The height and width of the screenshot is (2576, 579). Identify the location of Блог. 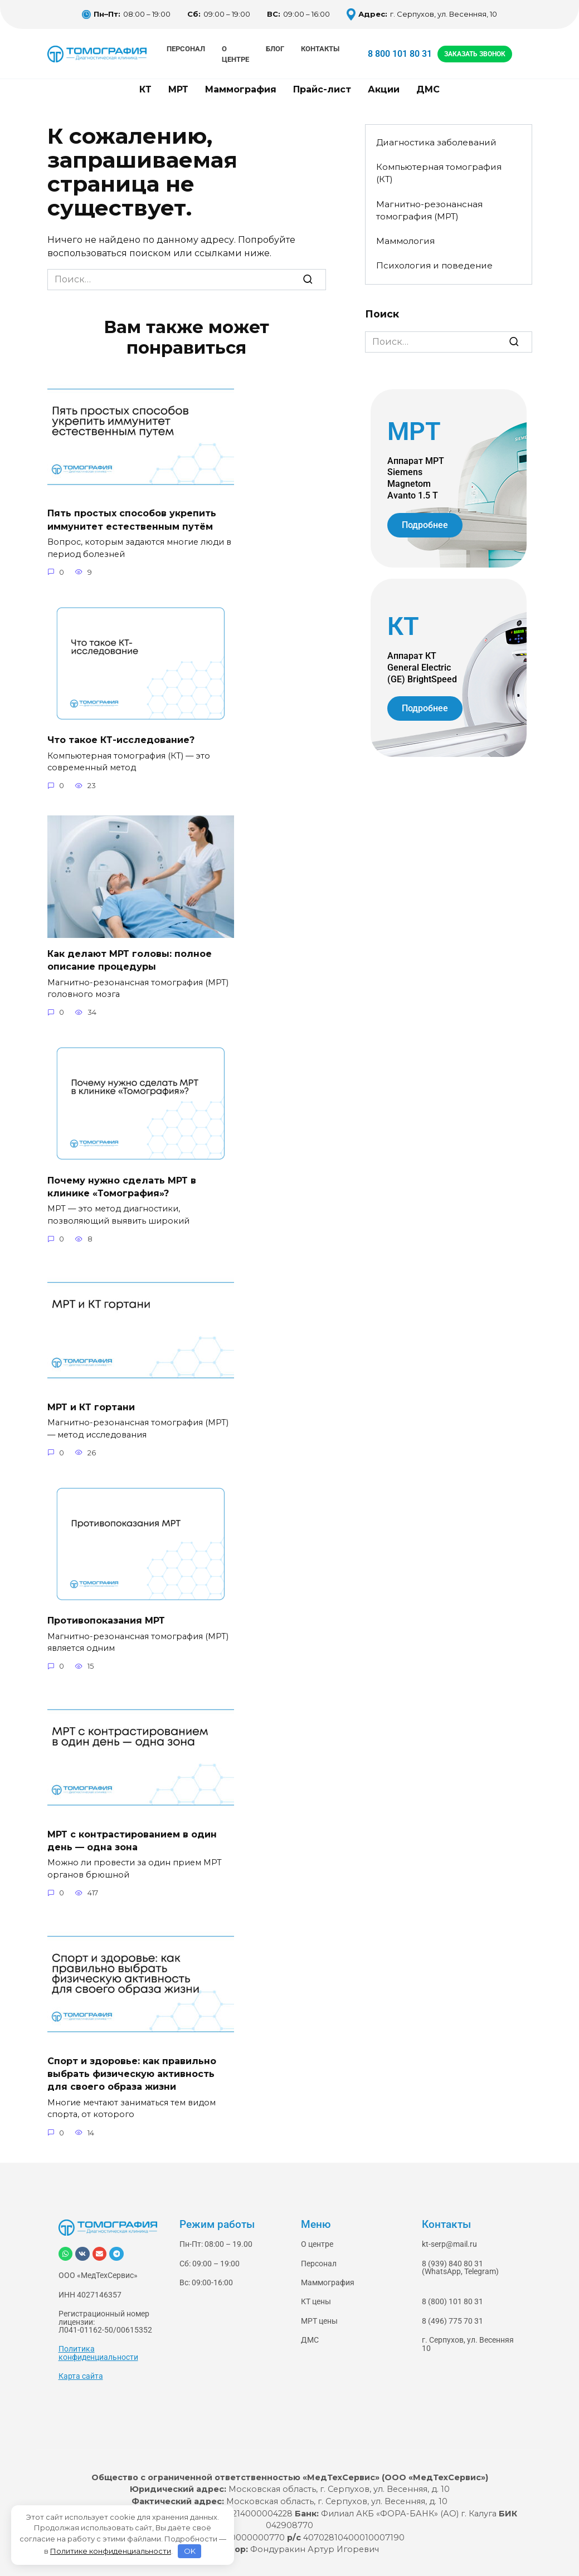
(275, 49).